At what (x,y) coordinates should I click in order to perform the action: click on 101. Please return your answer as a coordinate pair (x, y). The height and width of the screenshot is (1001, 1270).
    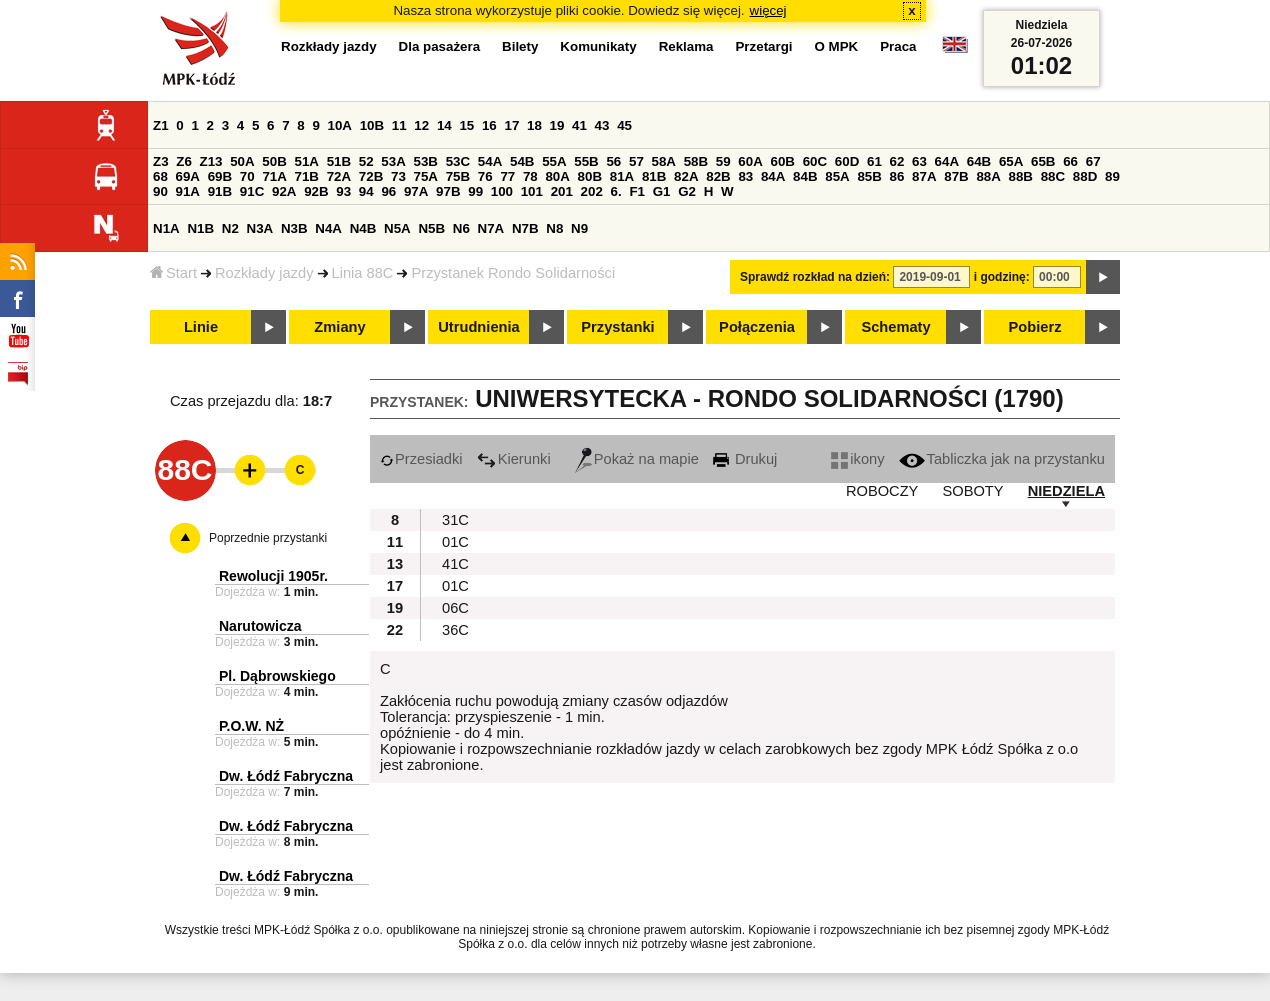
    Looking at the image, I should click on (532, 191).